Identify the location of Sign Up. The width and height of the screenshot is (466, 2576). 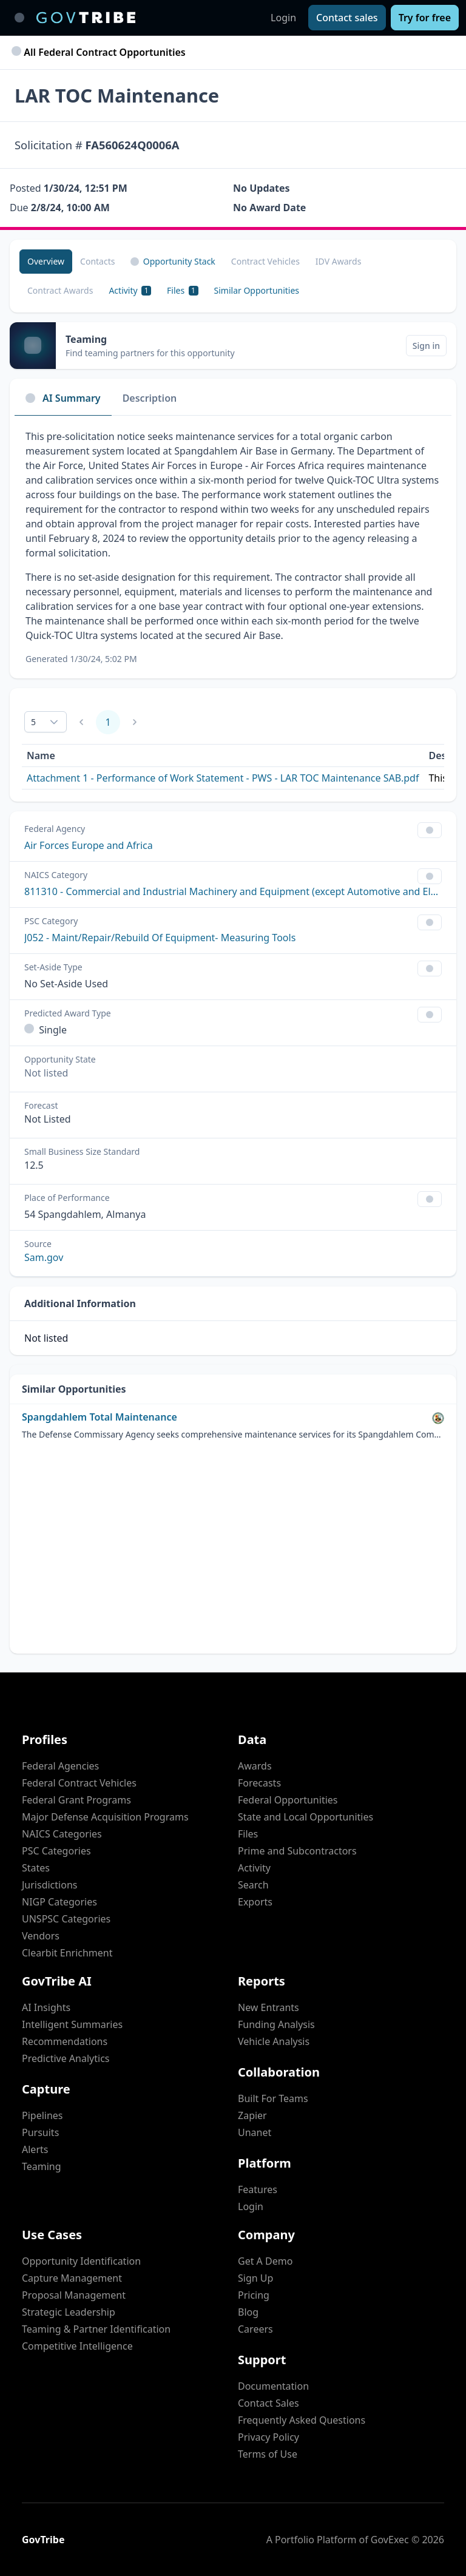
(255, 2278).